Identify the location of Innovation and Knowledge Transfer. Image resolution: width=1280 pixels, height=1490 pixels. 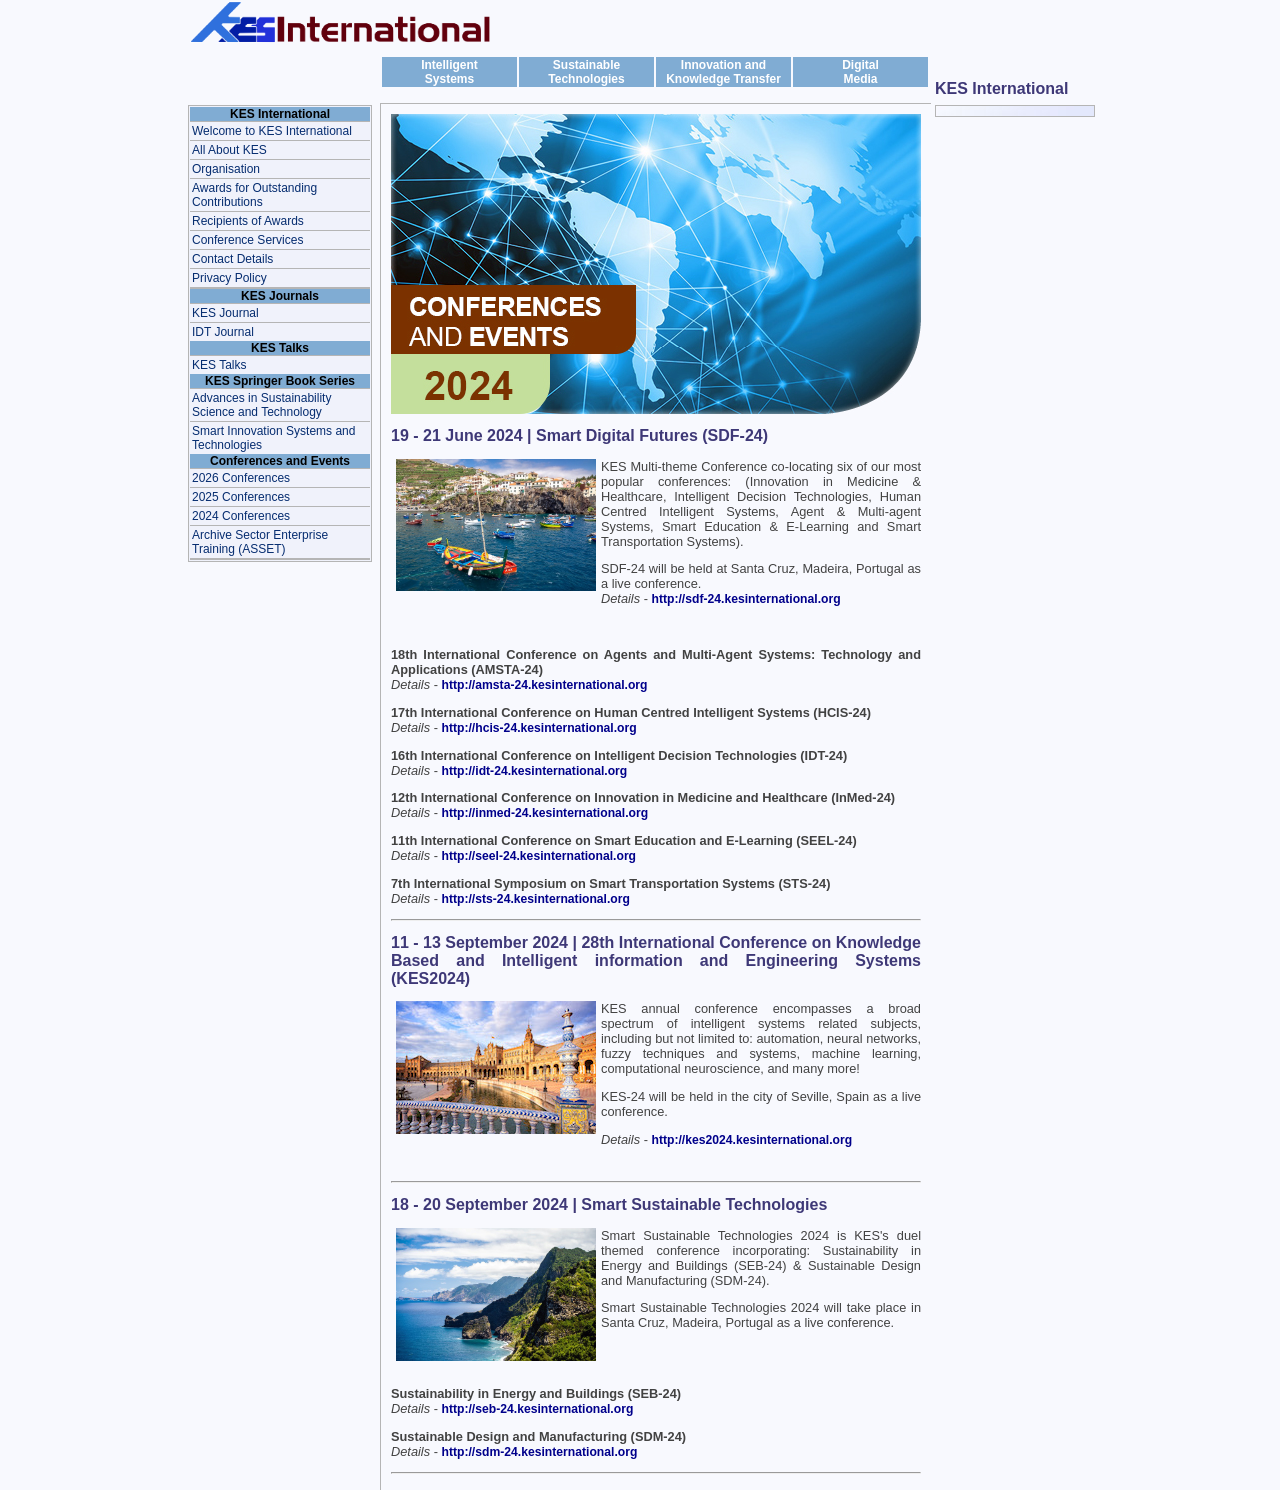
(723, 72).